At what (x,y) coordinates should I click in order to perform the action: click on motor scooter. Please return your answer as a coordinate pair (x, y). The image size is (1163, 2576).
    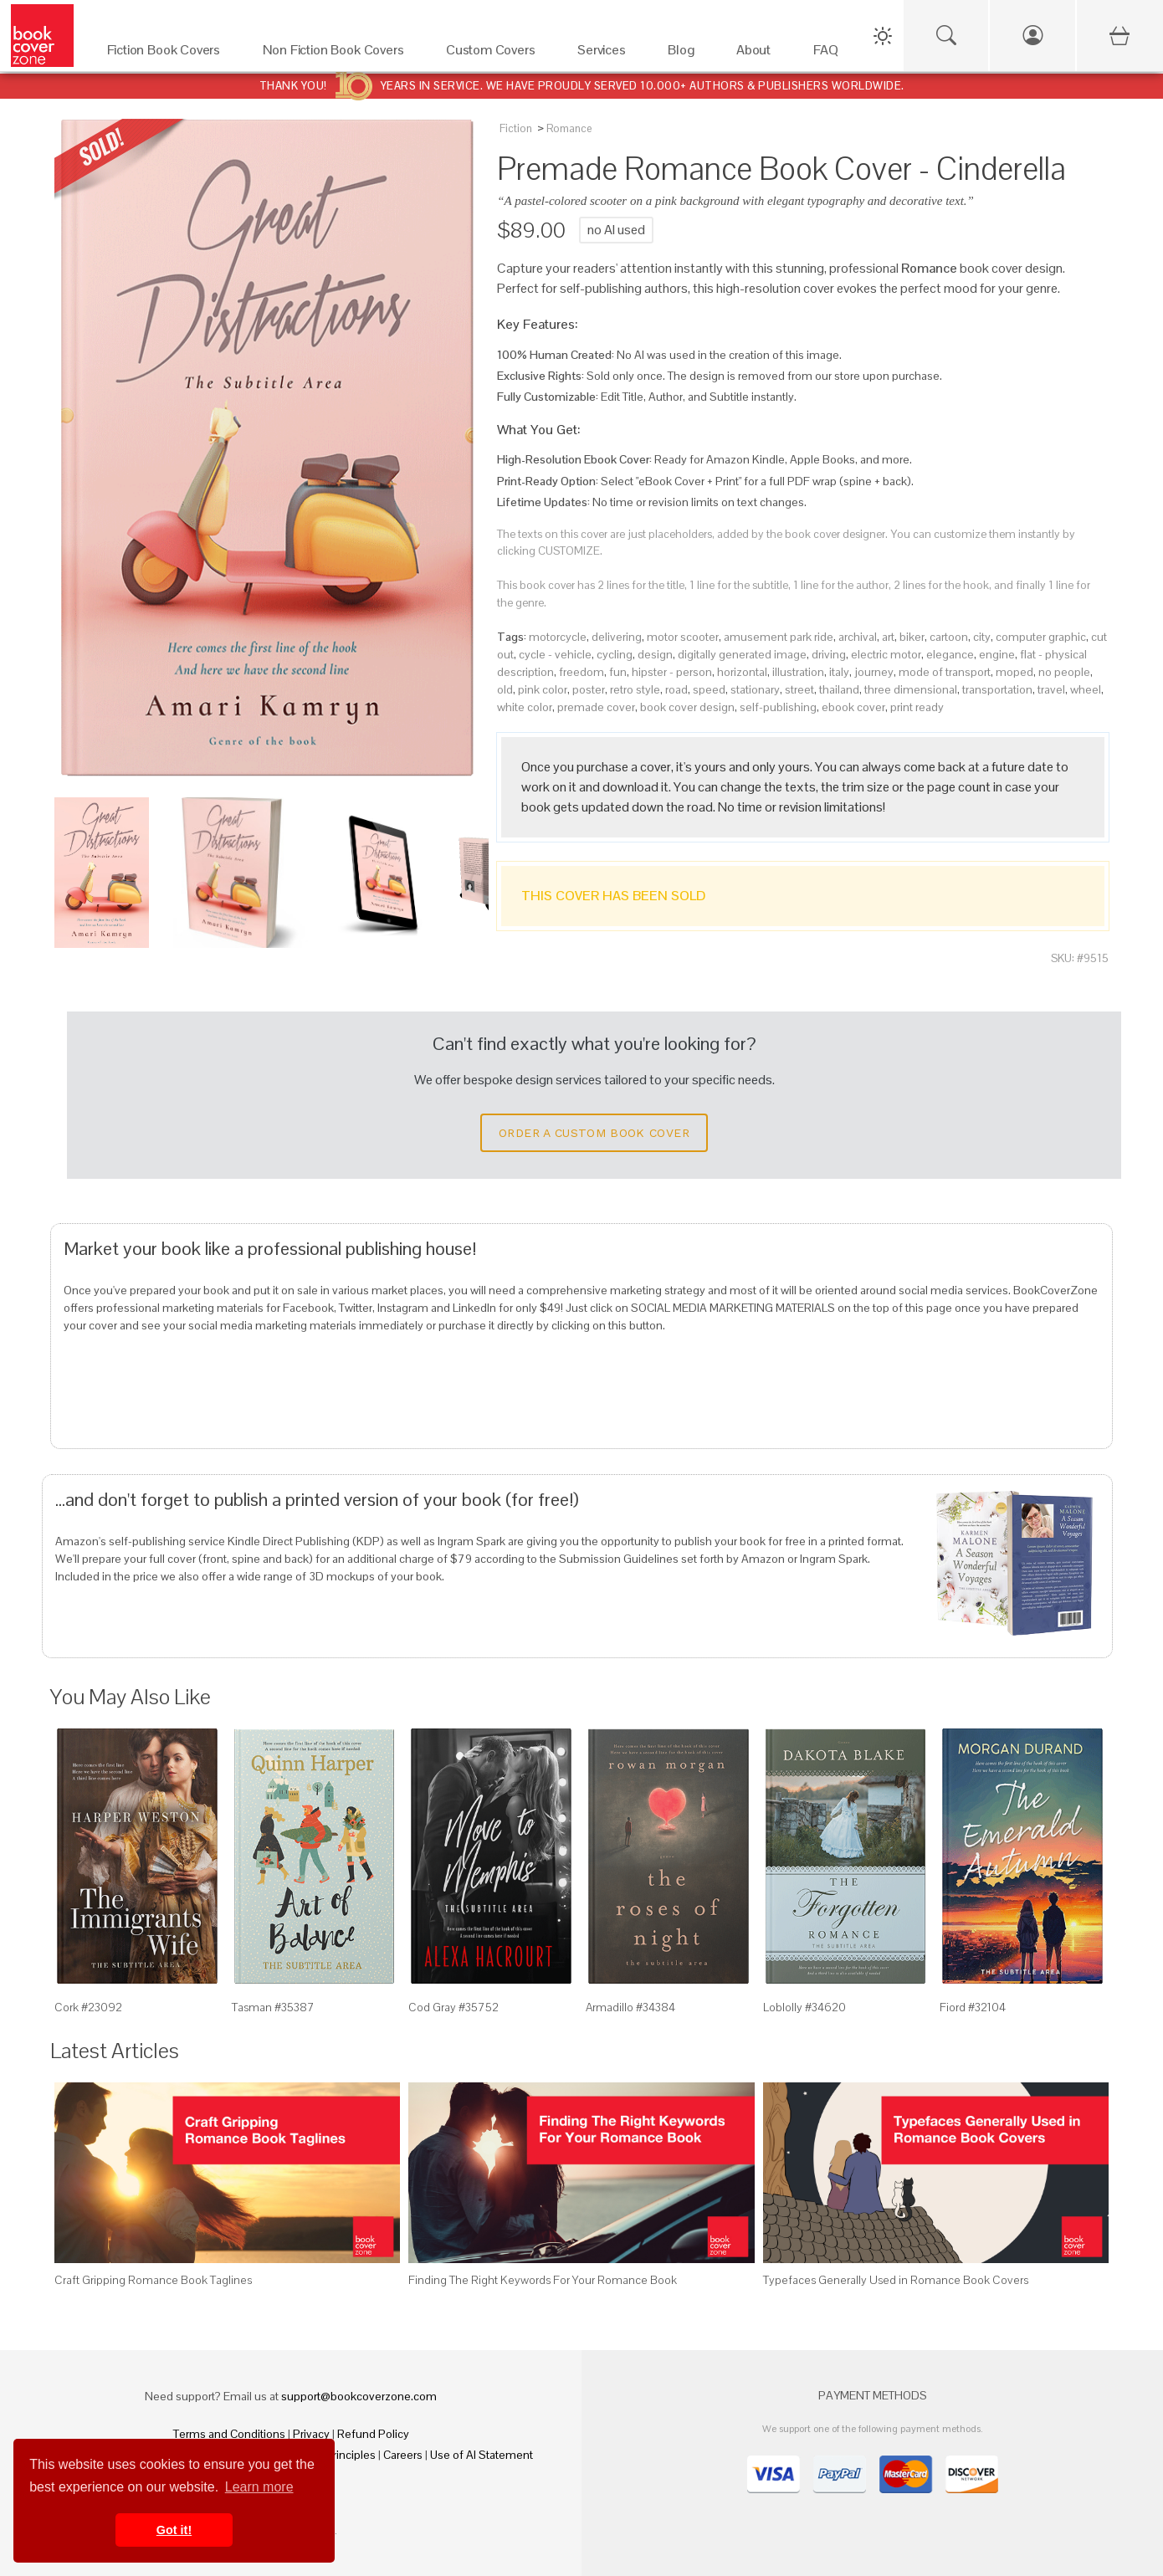
    Looking at the image, I should click on (683, 636).